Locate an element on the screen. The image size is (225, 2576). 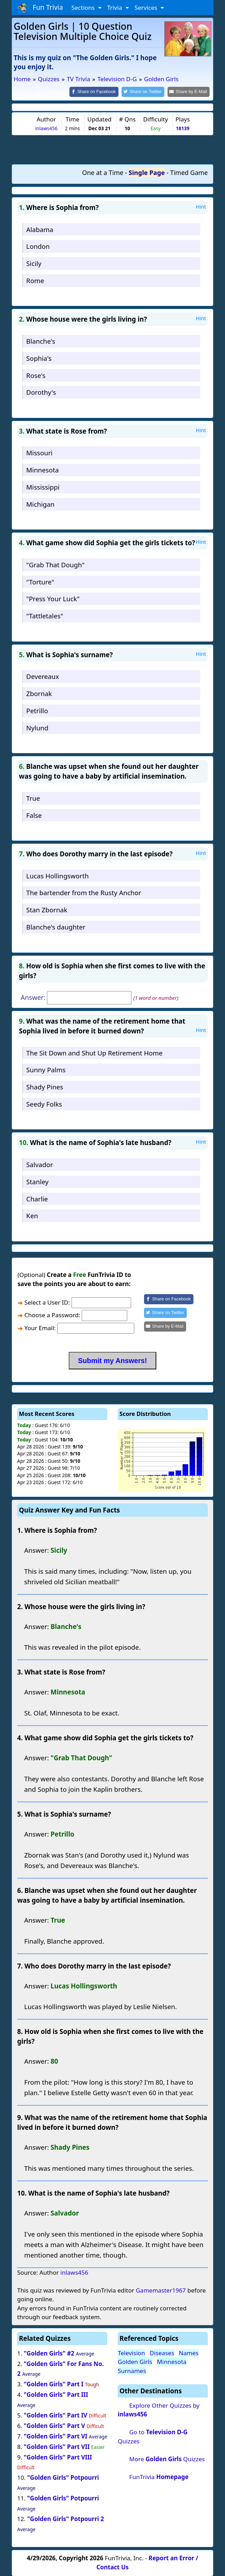
Mississippi is located at coordinates (43, 486).